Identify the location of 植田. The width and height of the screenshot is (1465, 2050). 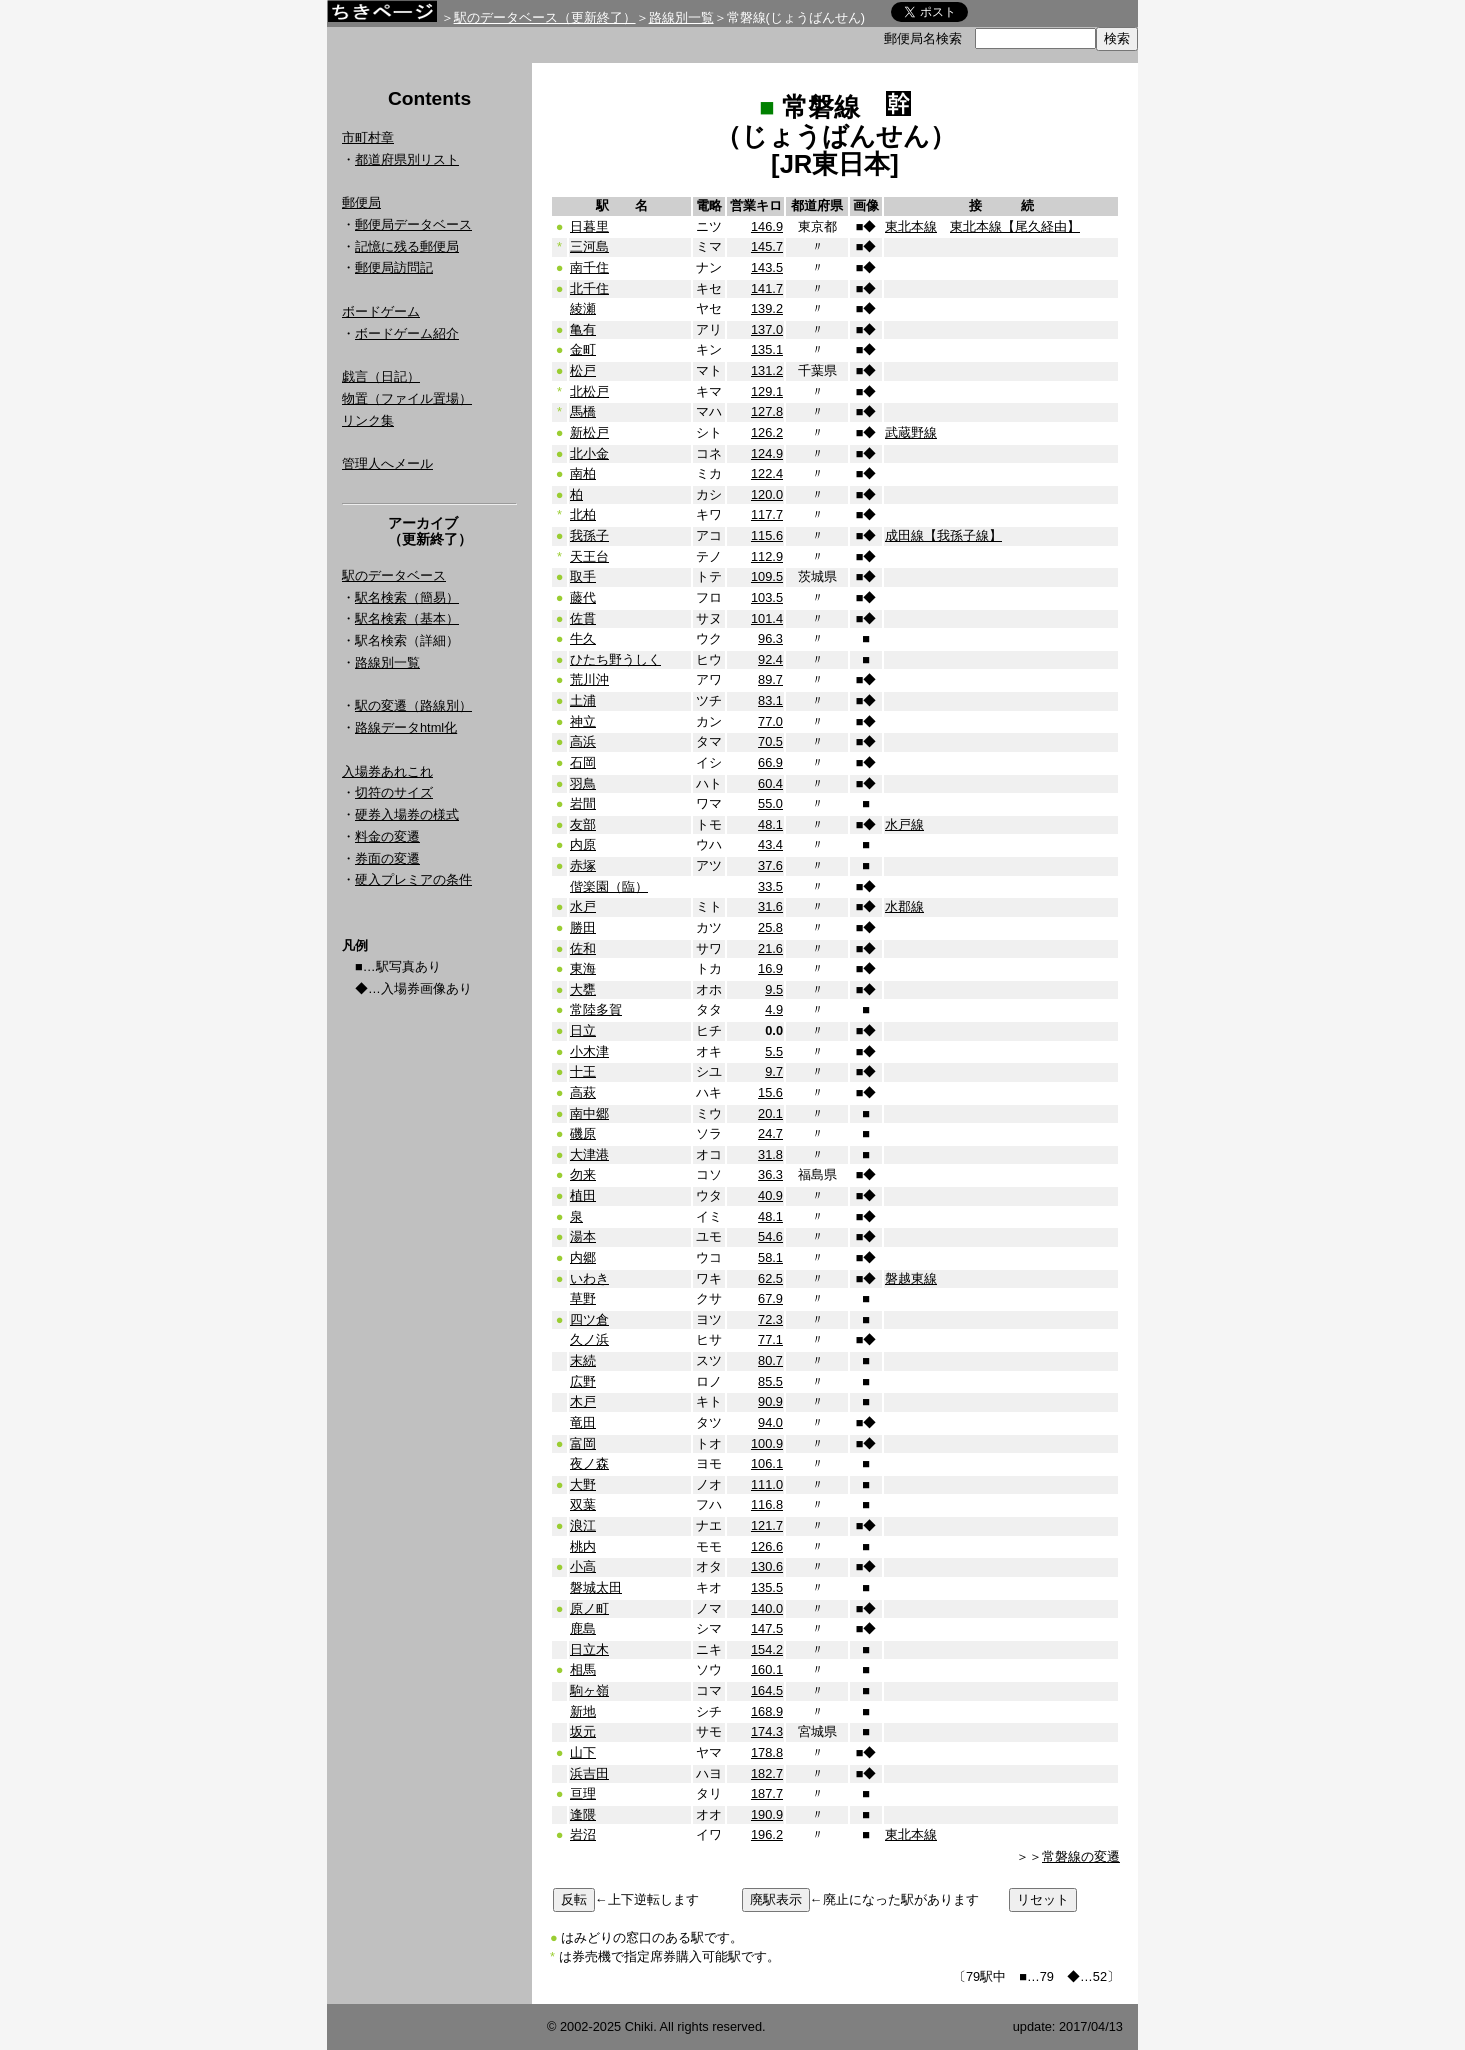
(583, 1195).